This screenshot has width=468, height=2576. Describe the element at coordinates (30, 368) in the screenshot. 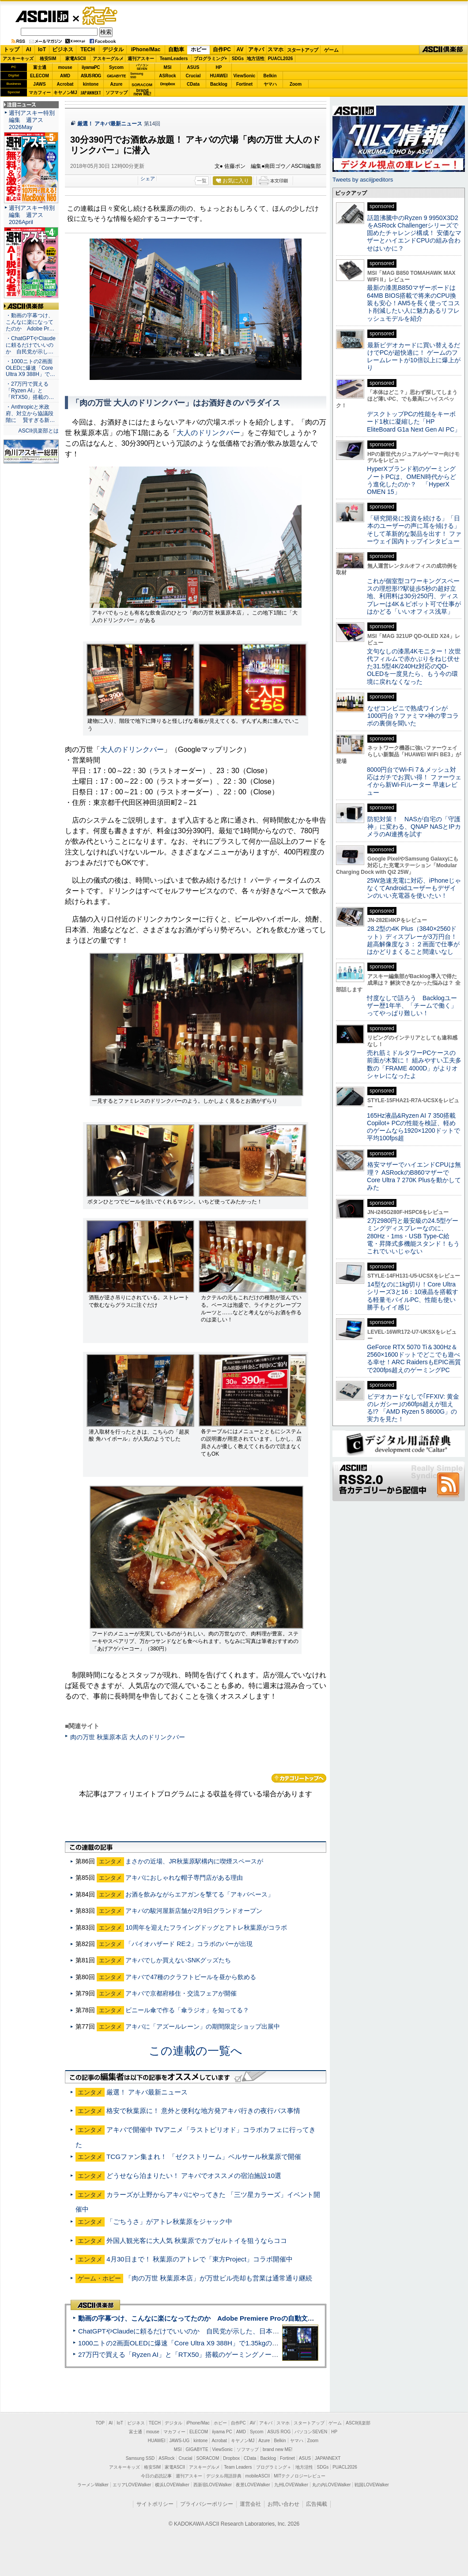

I see `・1000ニトの2画面OLEDに爆速「Core Ultra X9 388H」で…` at that location.